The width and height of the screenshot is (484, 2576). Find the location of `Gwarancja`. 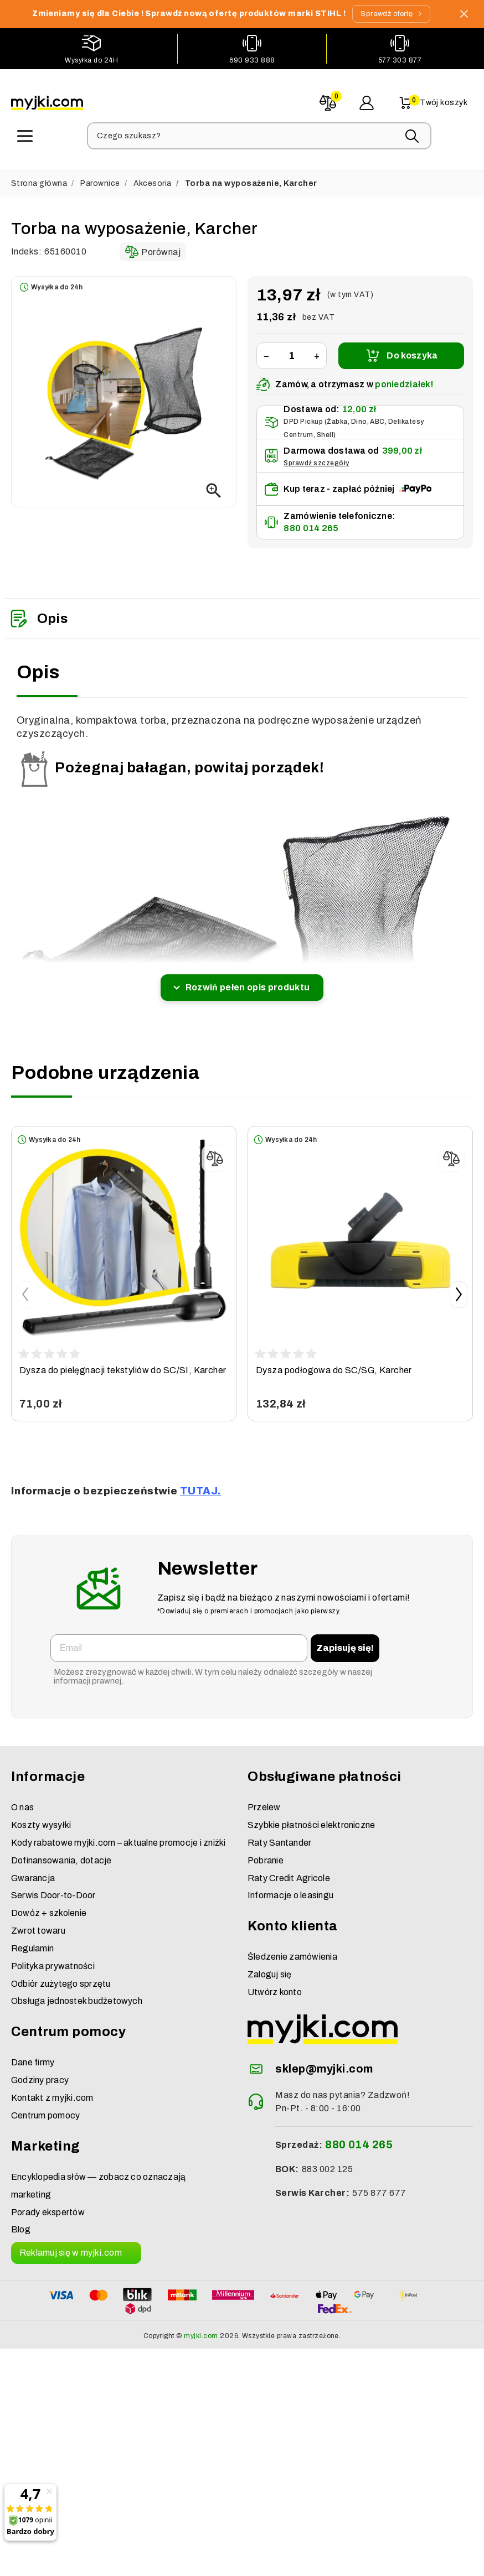

Gwarancja is located at coordinates (33, 1869).